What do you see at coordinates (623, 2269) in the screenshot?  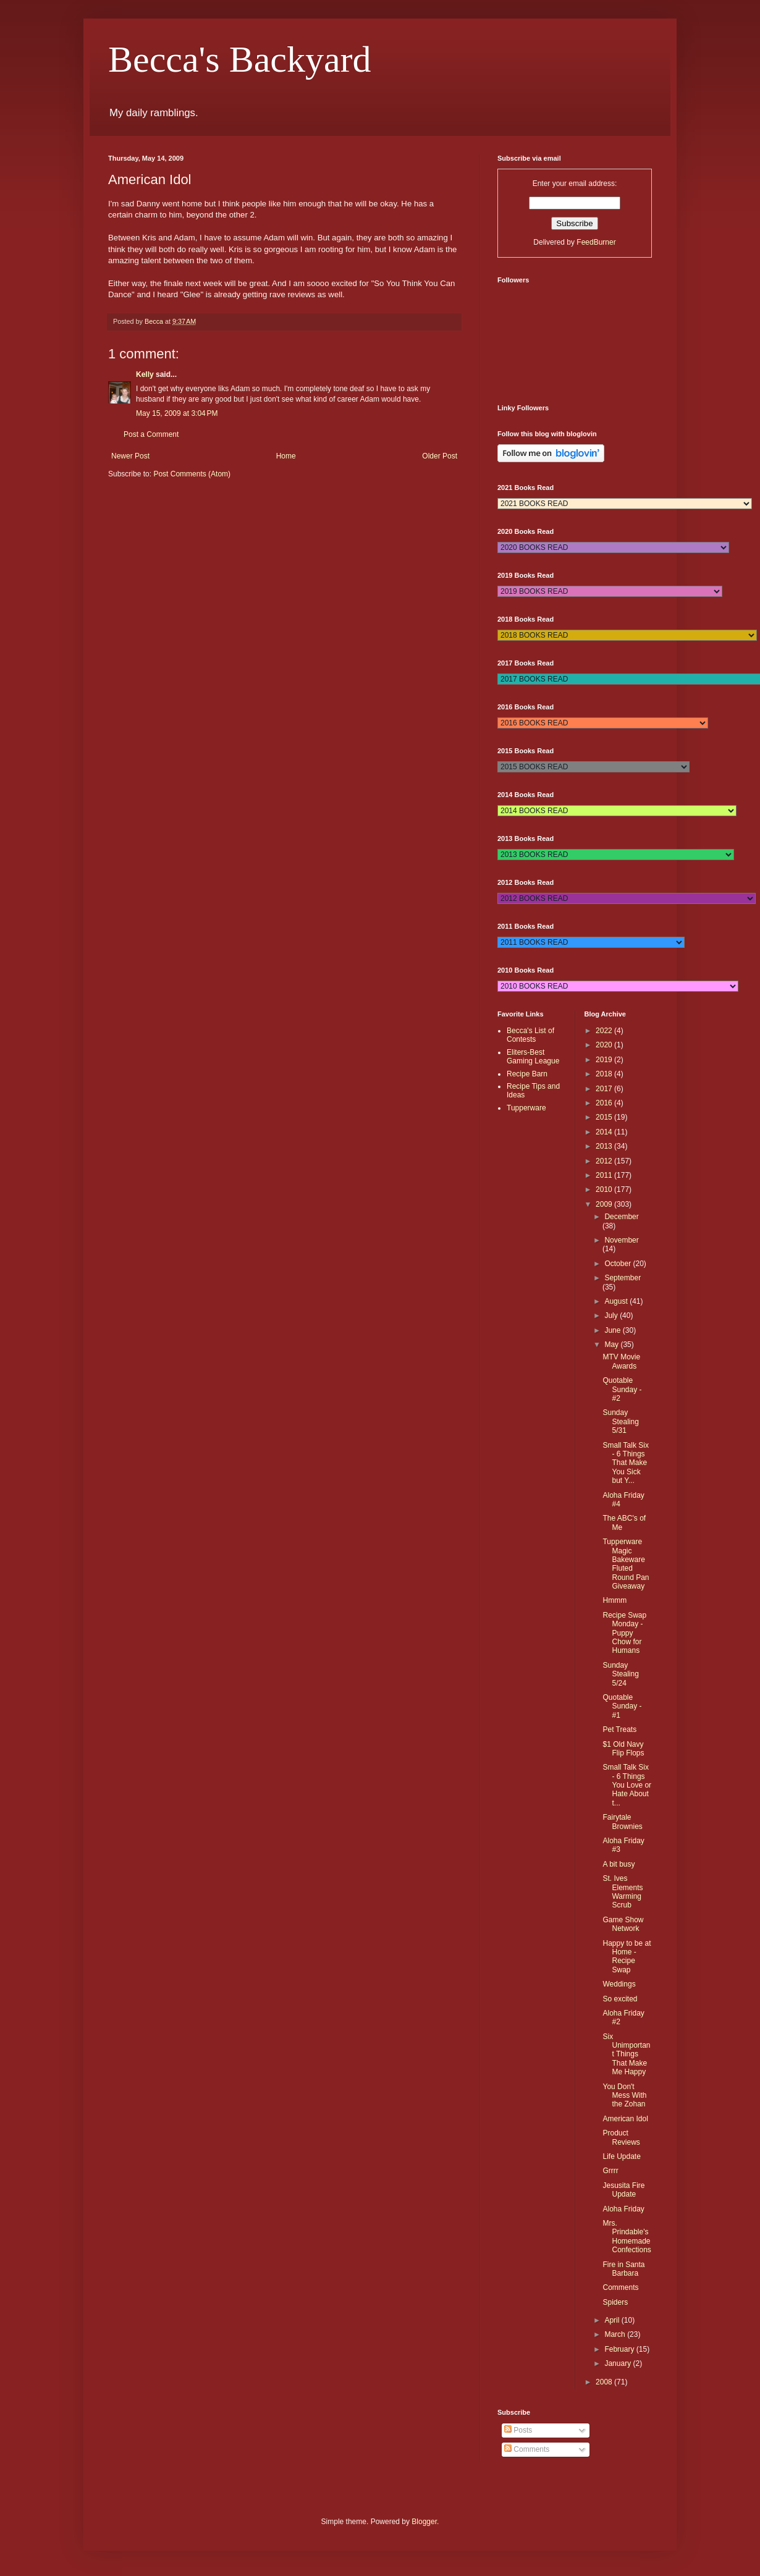 I see `Fire in Santa Barbara` at bounding box center [623, 2269].